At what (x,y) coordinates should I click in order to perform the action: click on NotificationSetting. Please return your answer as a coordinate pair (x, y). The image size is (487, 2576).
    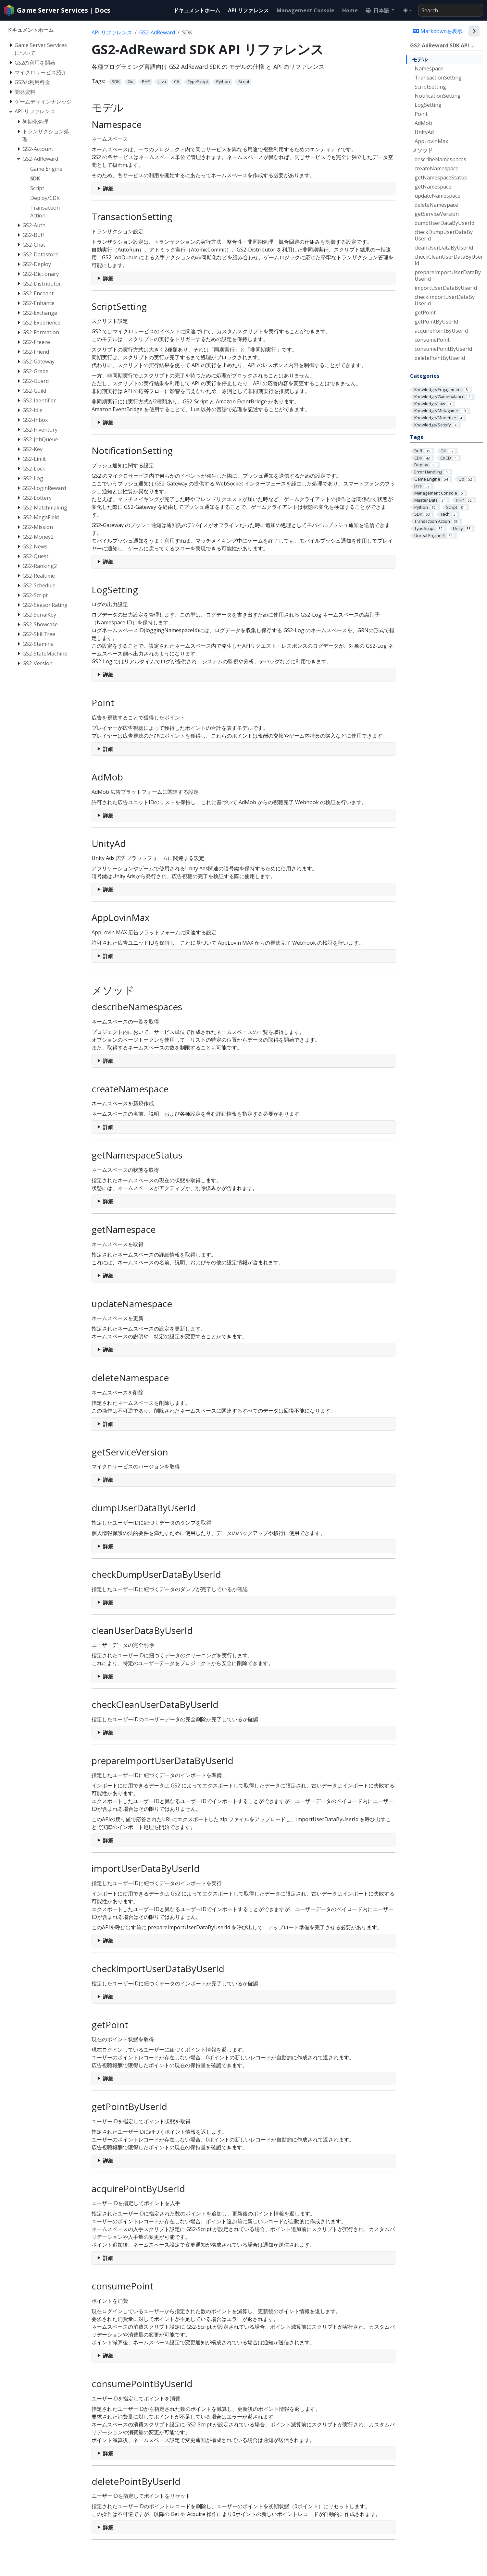
    Looking at the image, I should click on (438, 95).